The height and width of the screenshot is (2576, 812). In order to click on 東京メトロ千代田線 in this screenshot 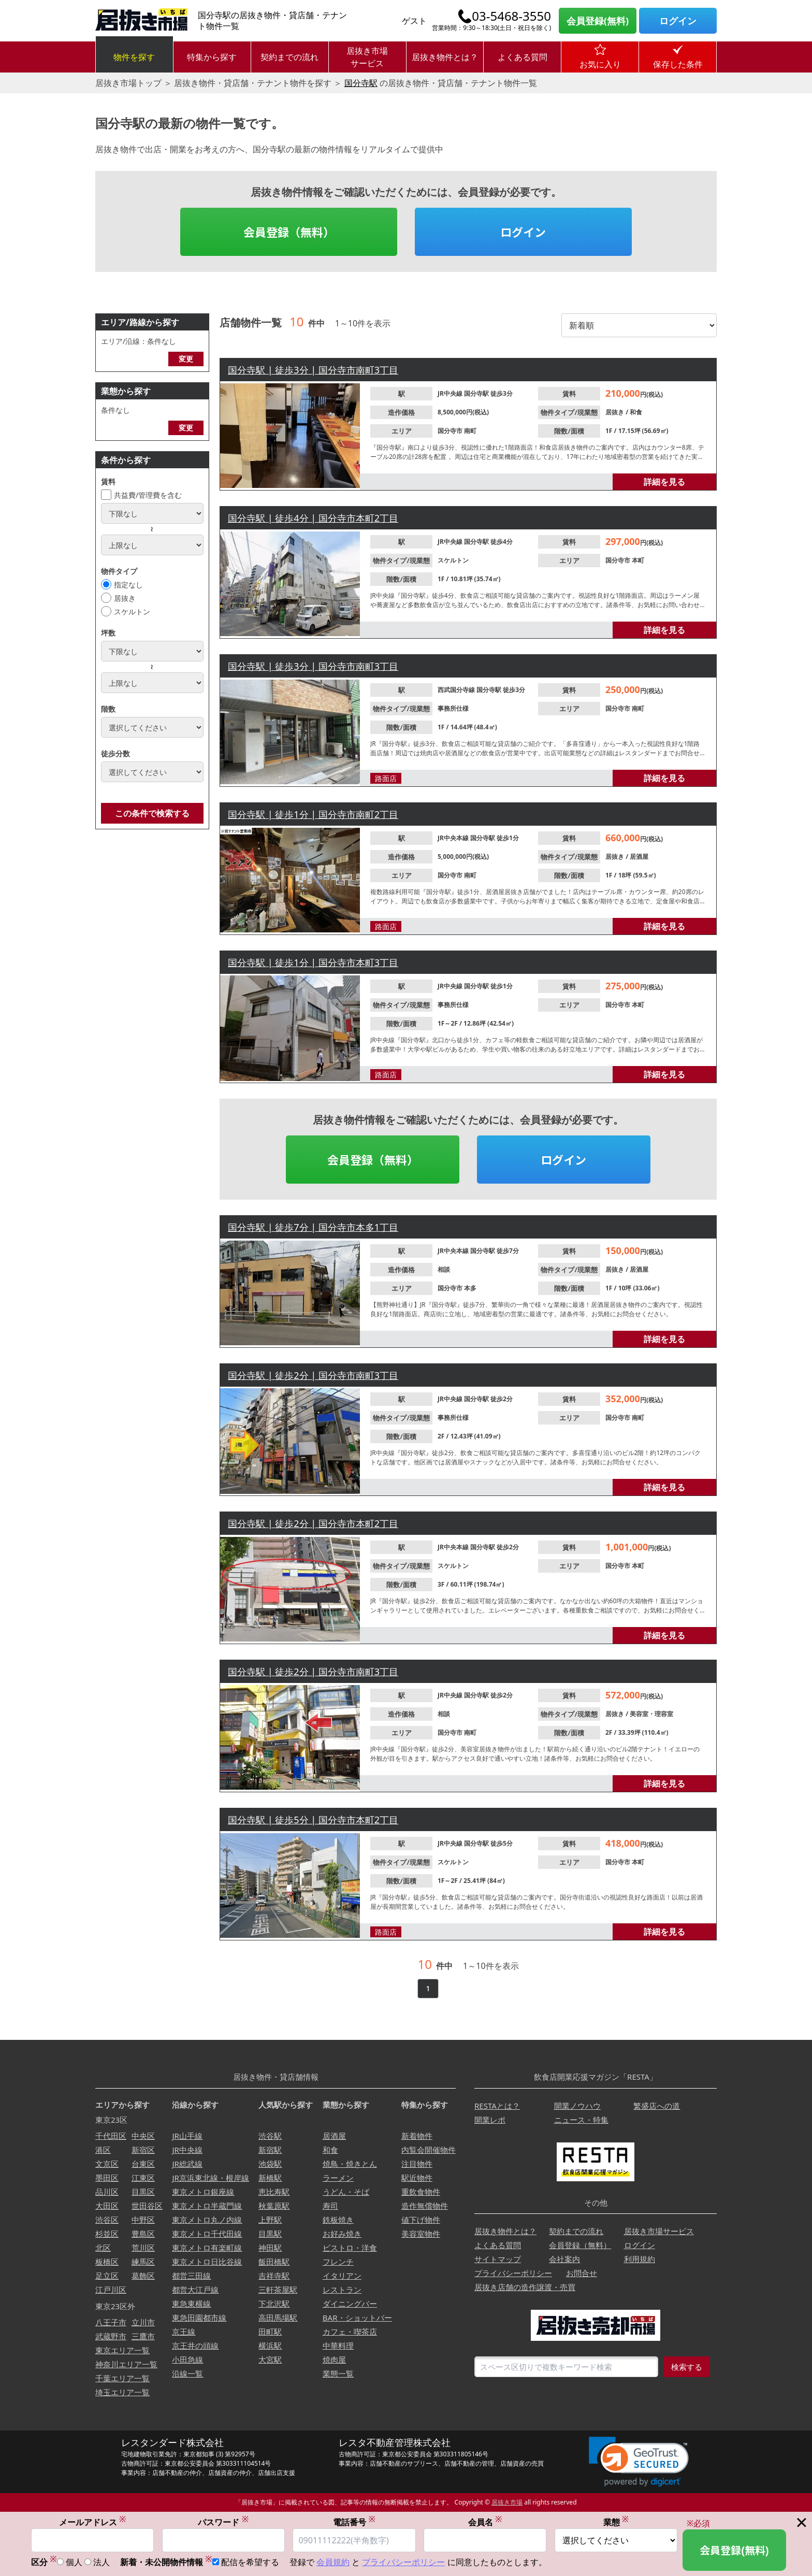, I will do `click(207, 2233)`.